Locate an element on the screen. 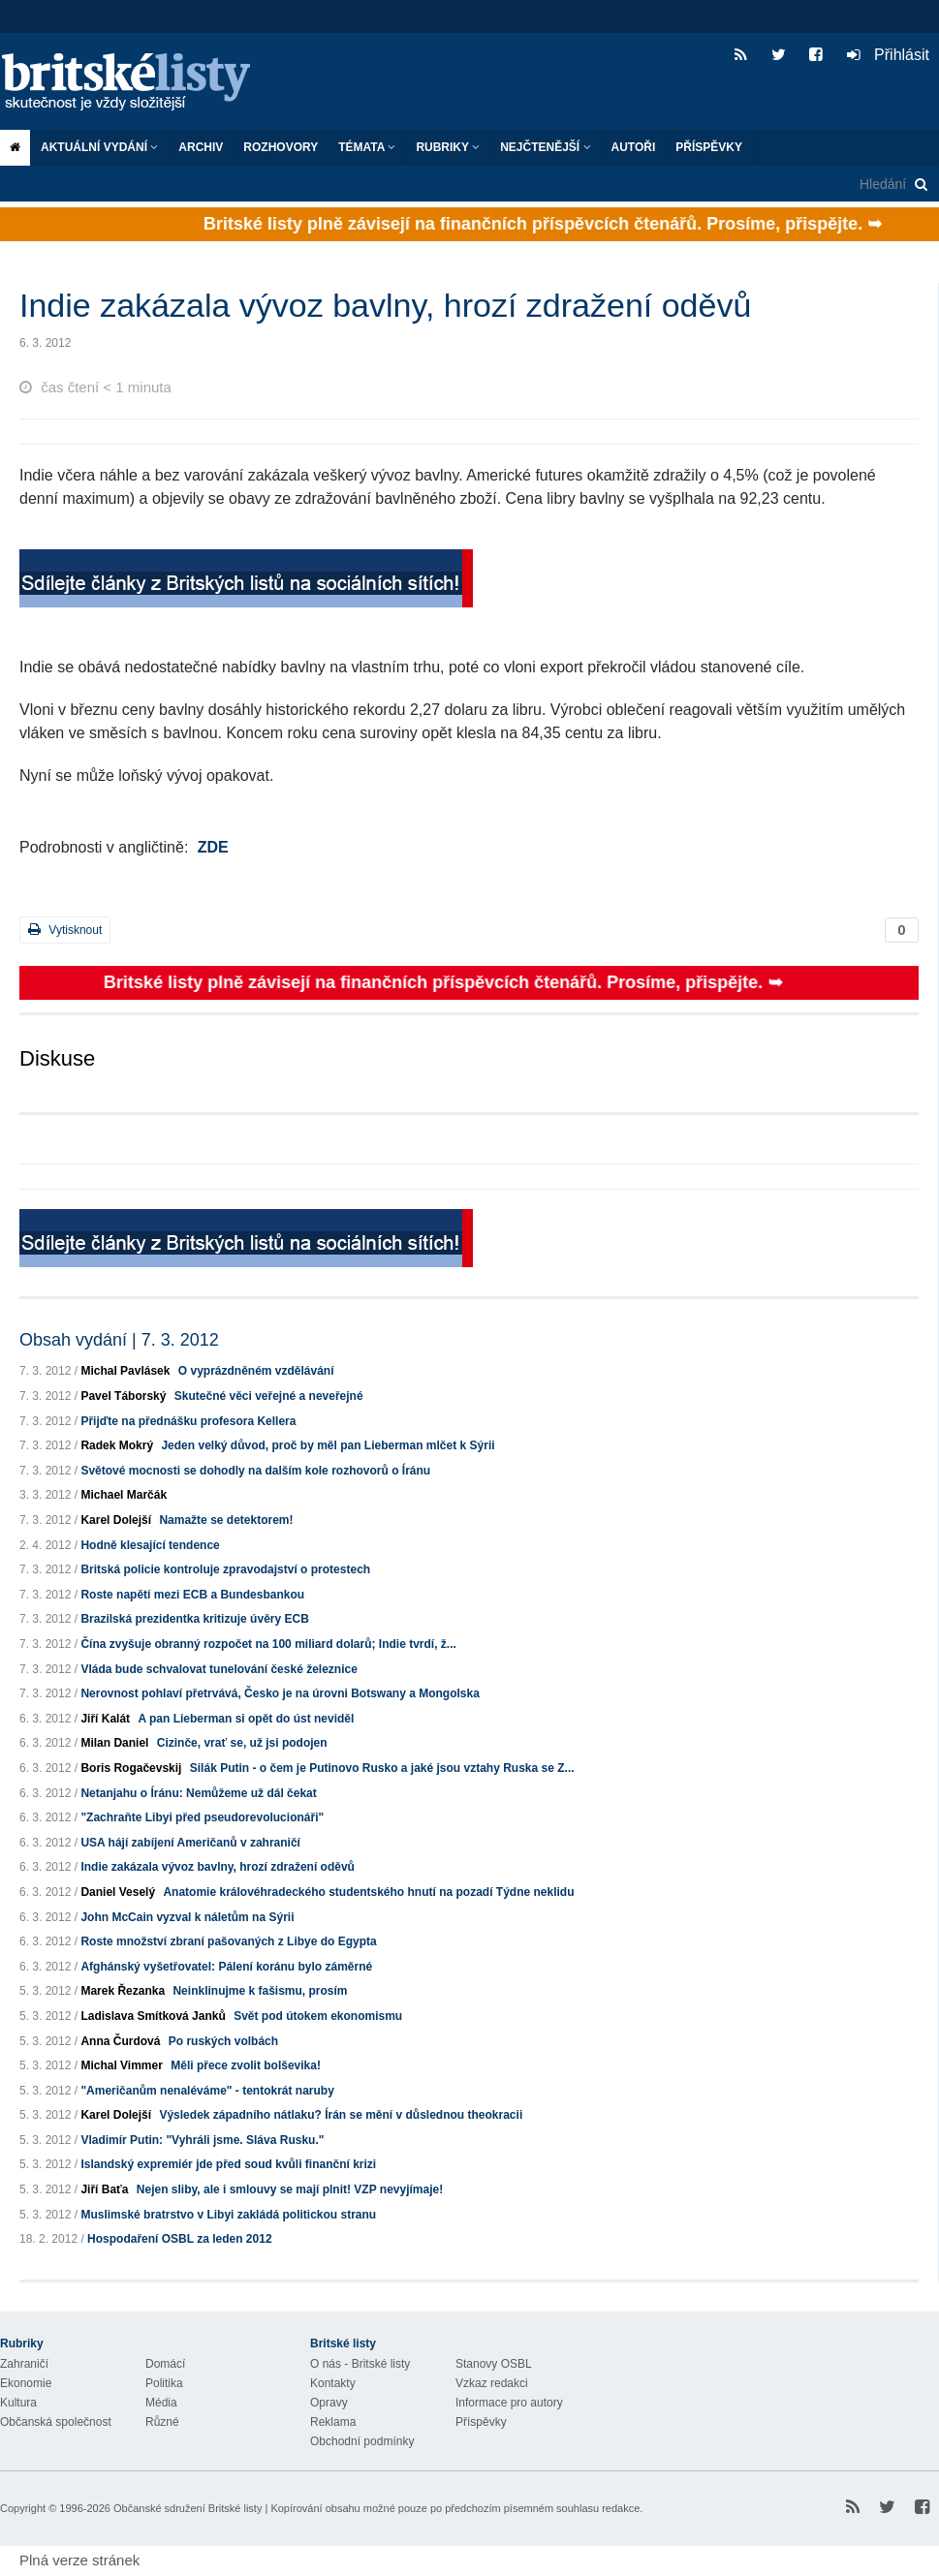 The image size is (939, 2576). O nás - Britské listy is located at coordinates (360, 2364).